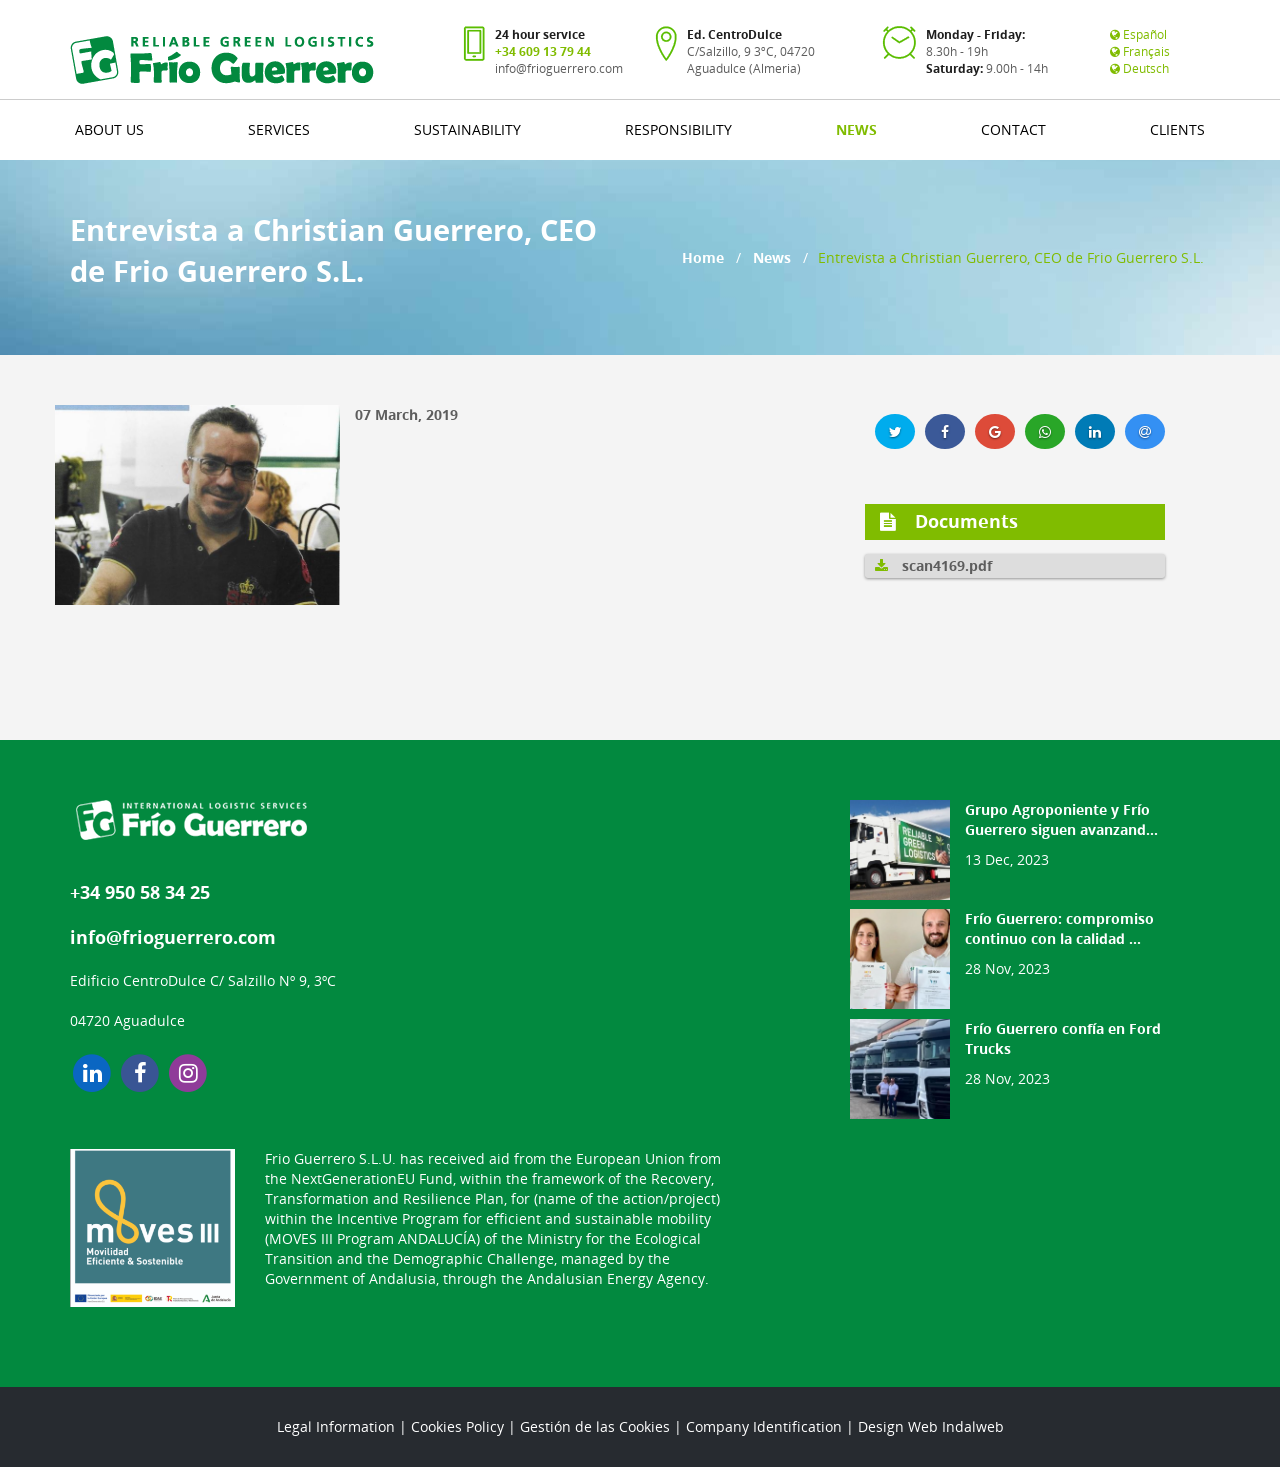 The height and width of the screenshot is (1467, 1280). I want to click on Español, so click(1138, 34).